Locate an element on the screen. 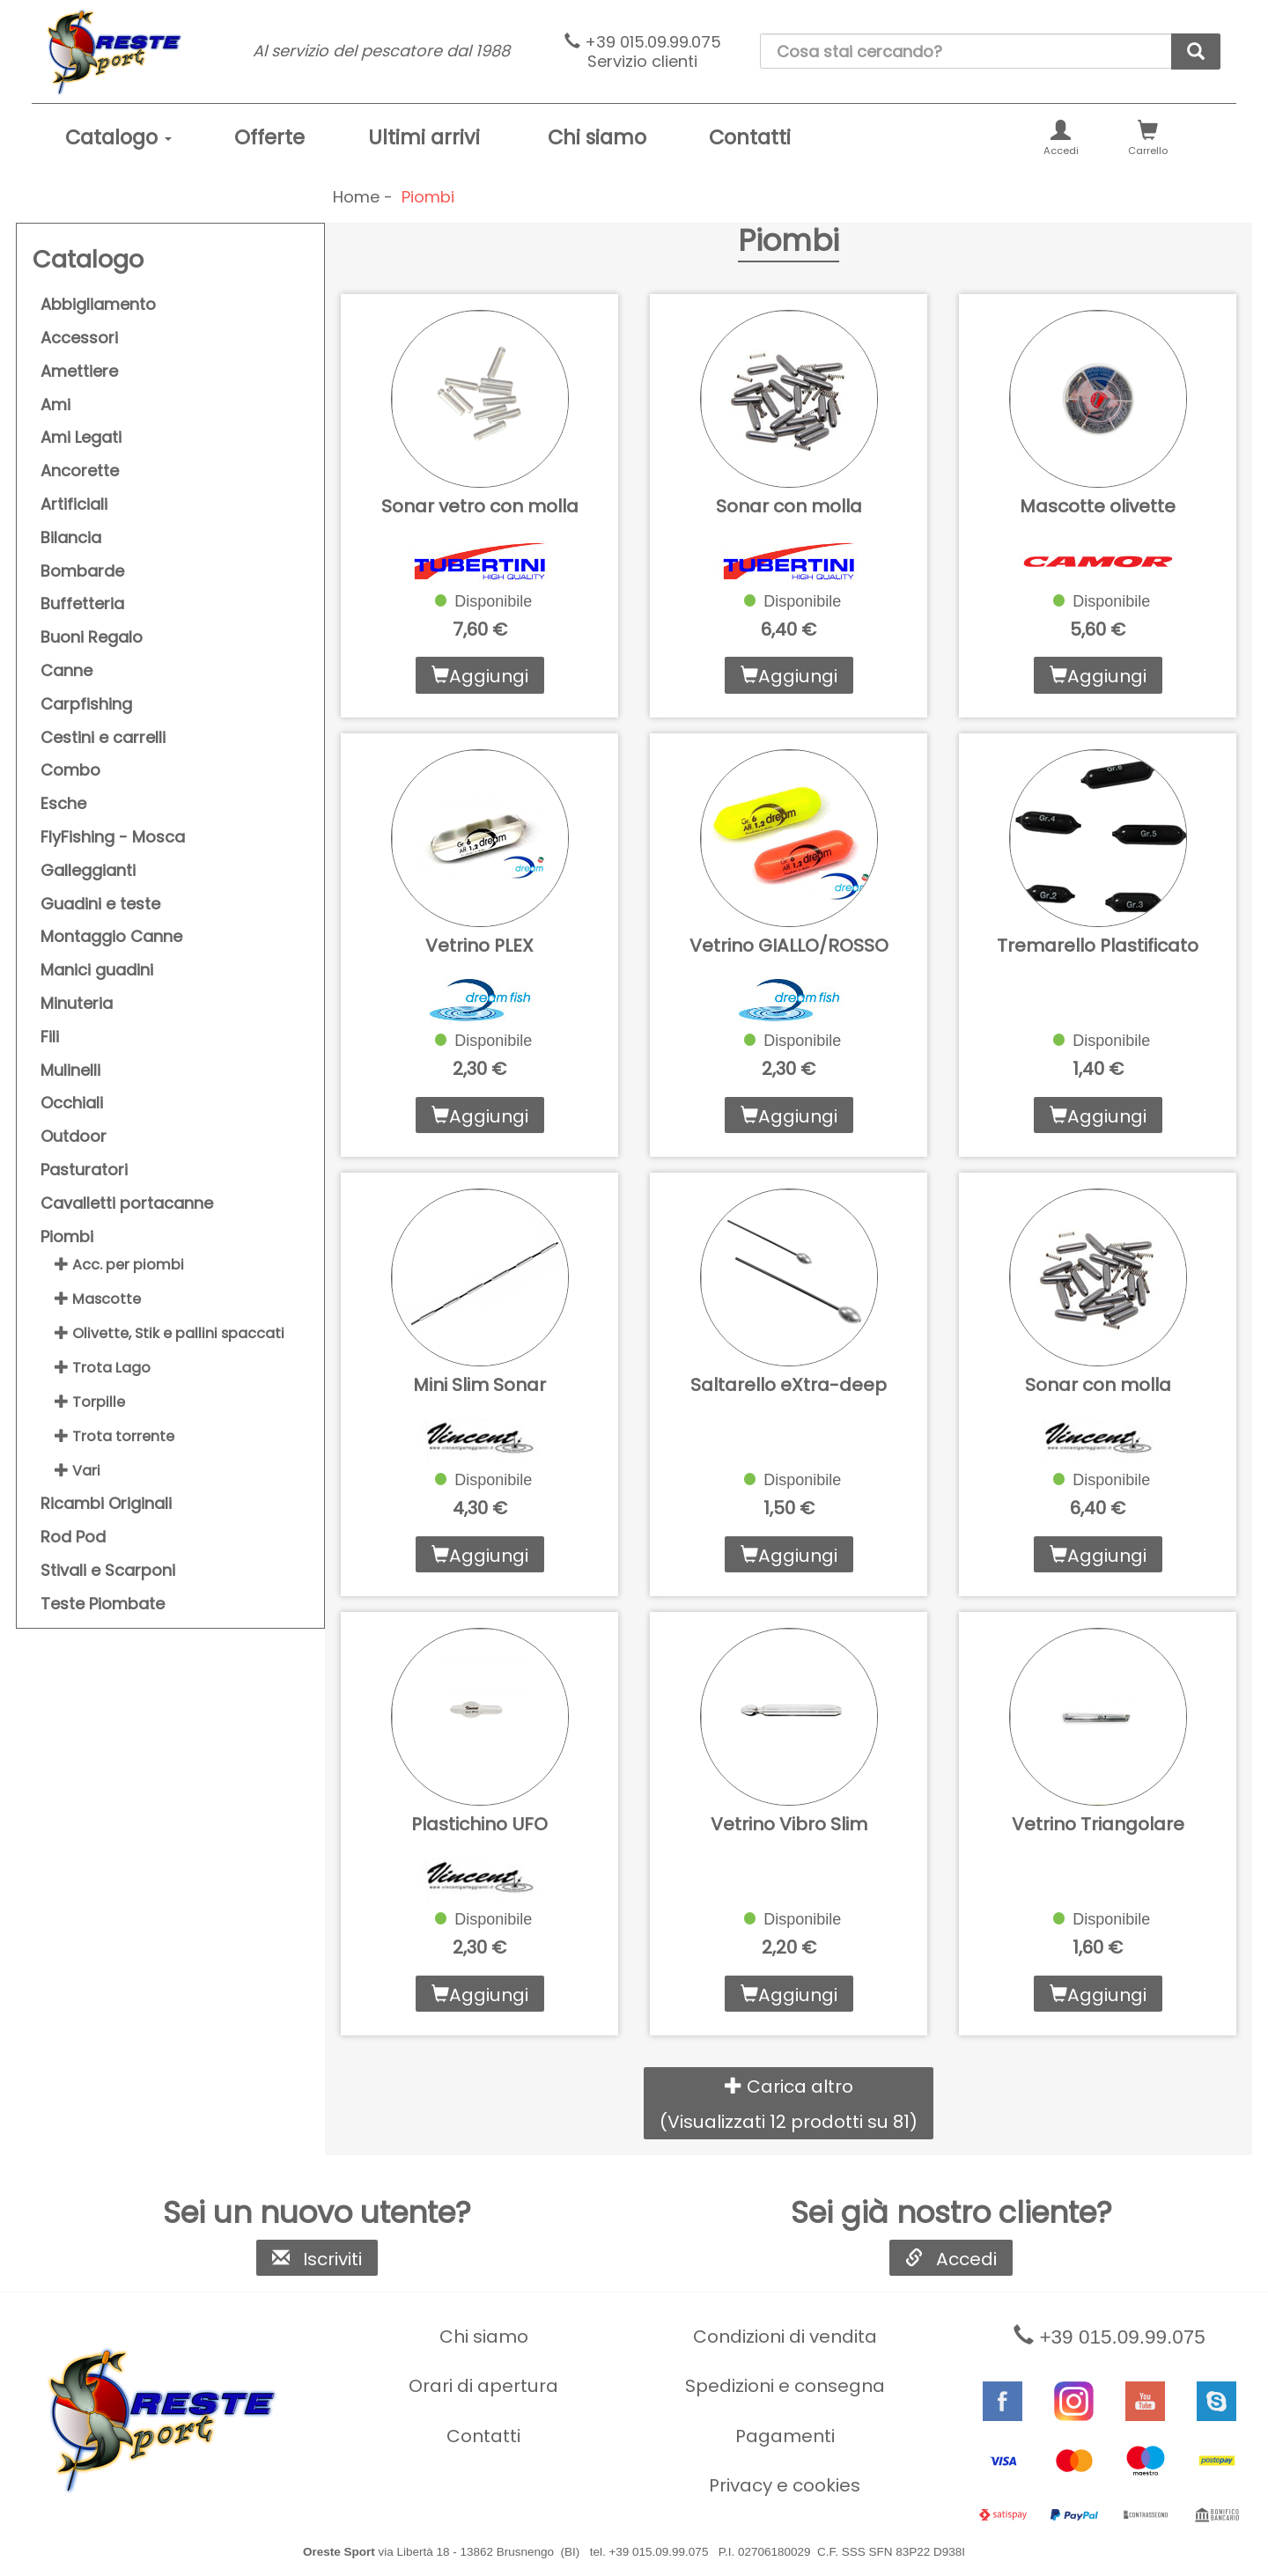 The image size is (1268, 2576). Fili is located at coordinates (50, 1037).